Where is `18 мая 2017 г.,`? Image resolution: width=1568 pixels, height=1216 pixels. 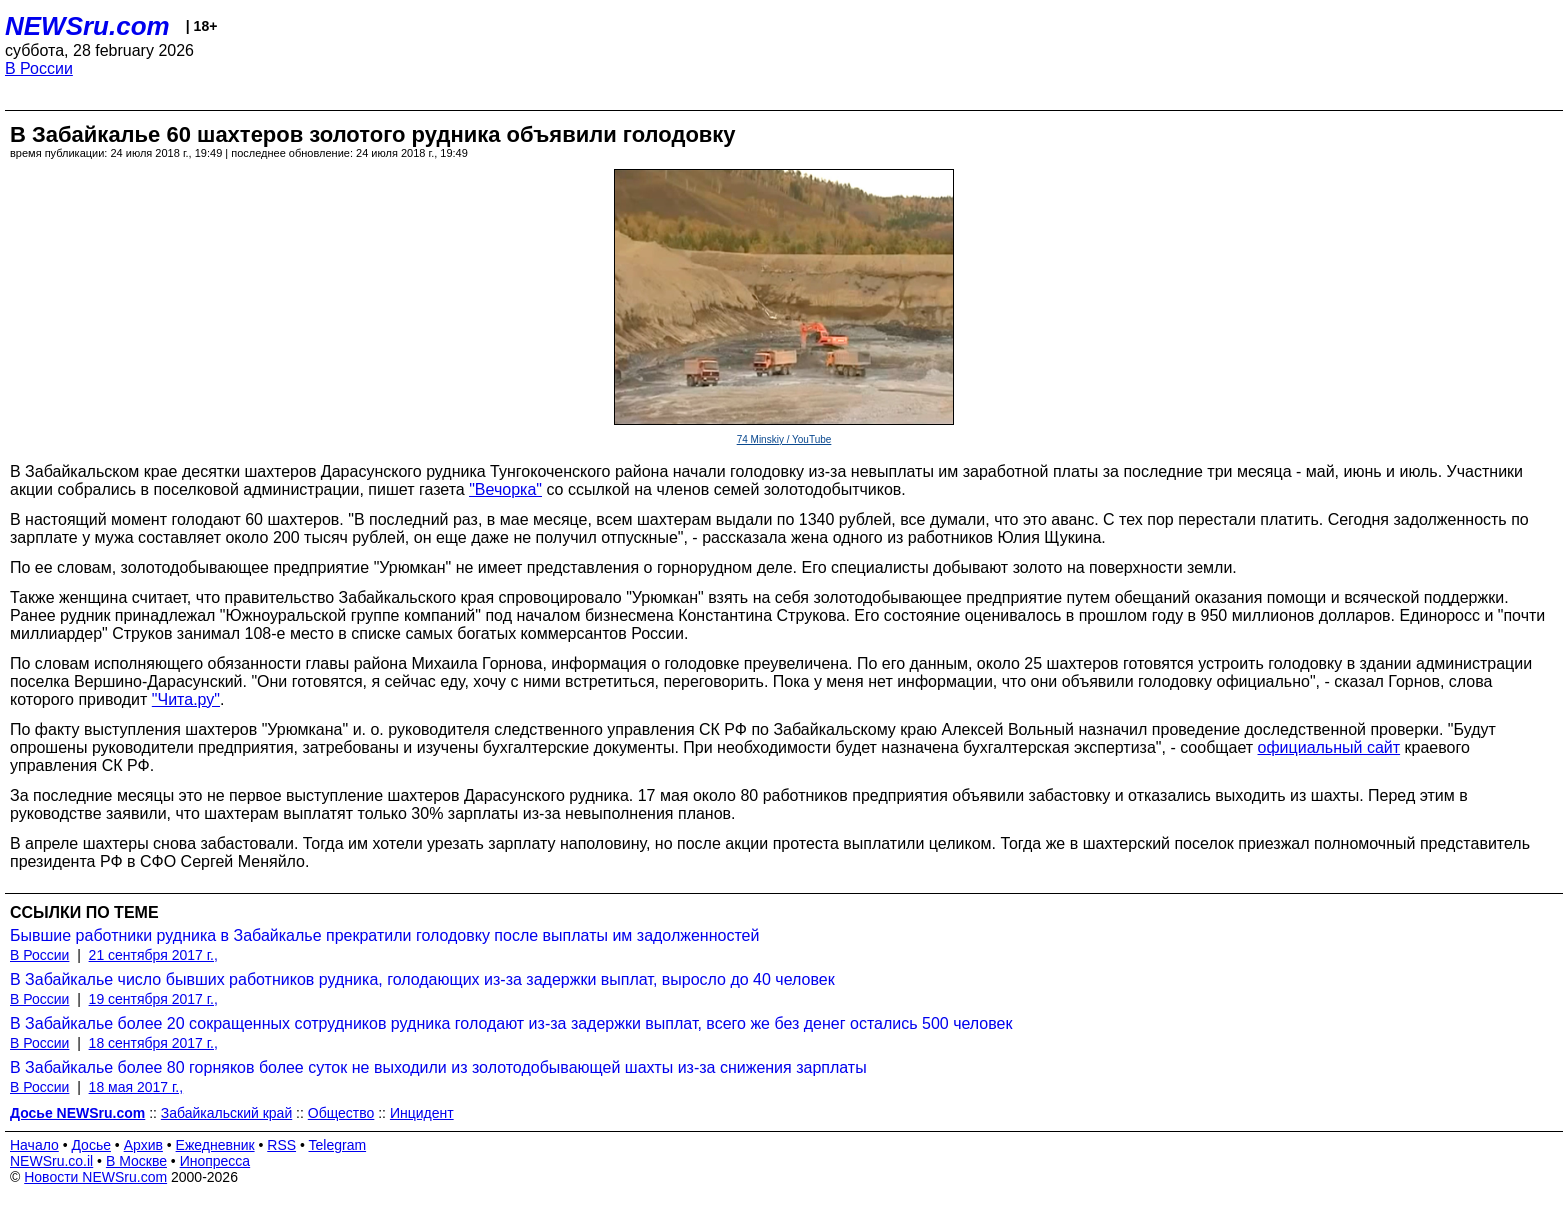 18 мая 2017 г., is located at coordinates (136, 1087).